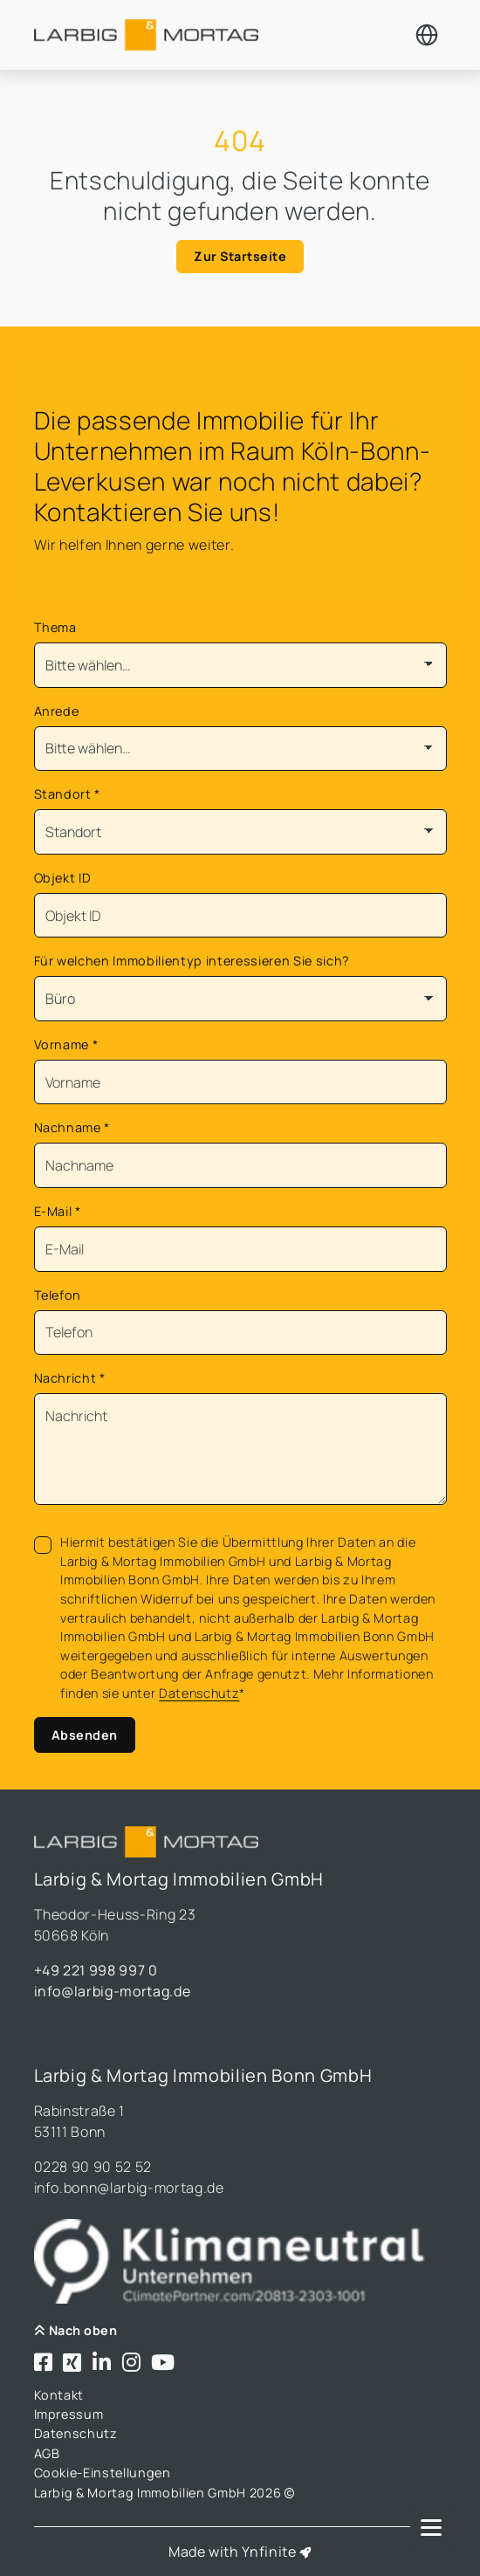  Describe the element at coordinates (269, 2551) in the screenshot. I see `Ynfinite` at that location.